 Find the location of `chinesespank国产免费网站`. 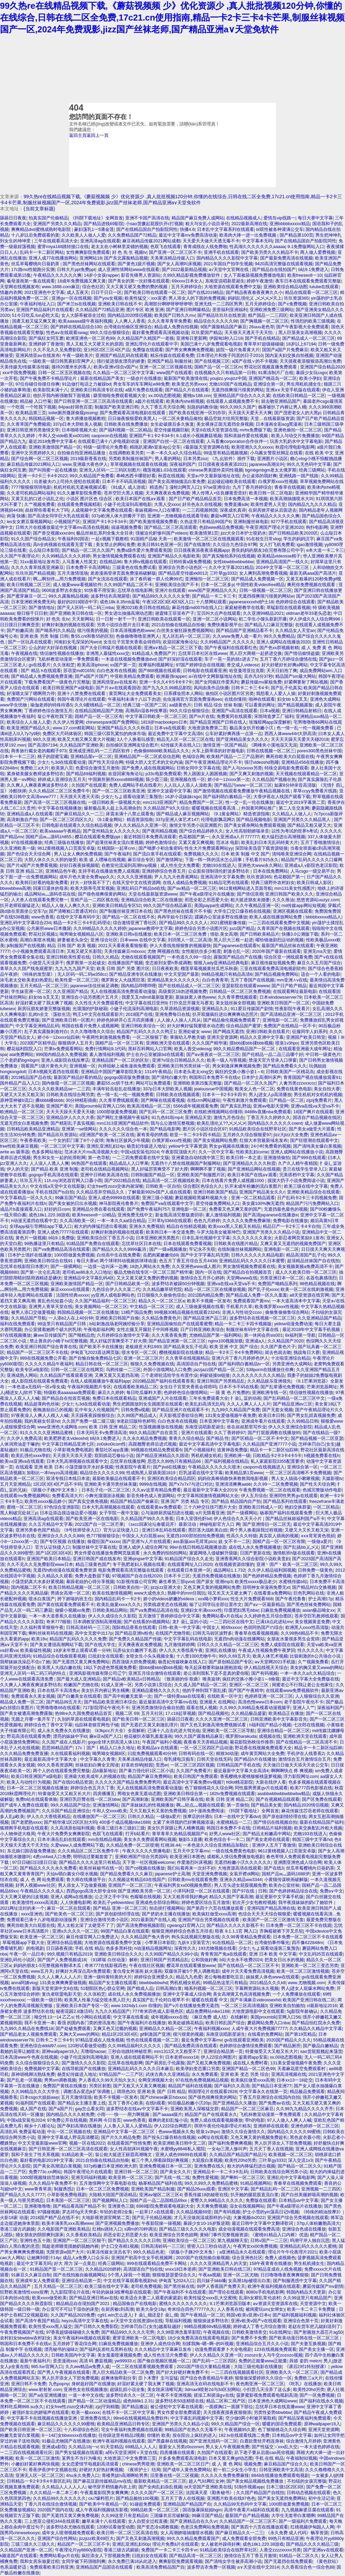

chinesespank国产免费网站 is located at coordinates (112, 722).